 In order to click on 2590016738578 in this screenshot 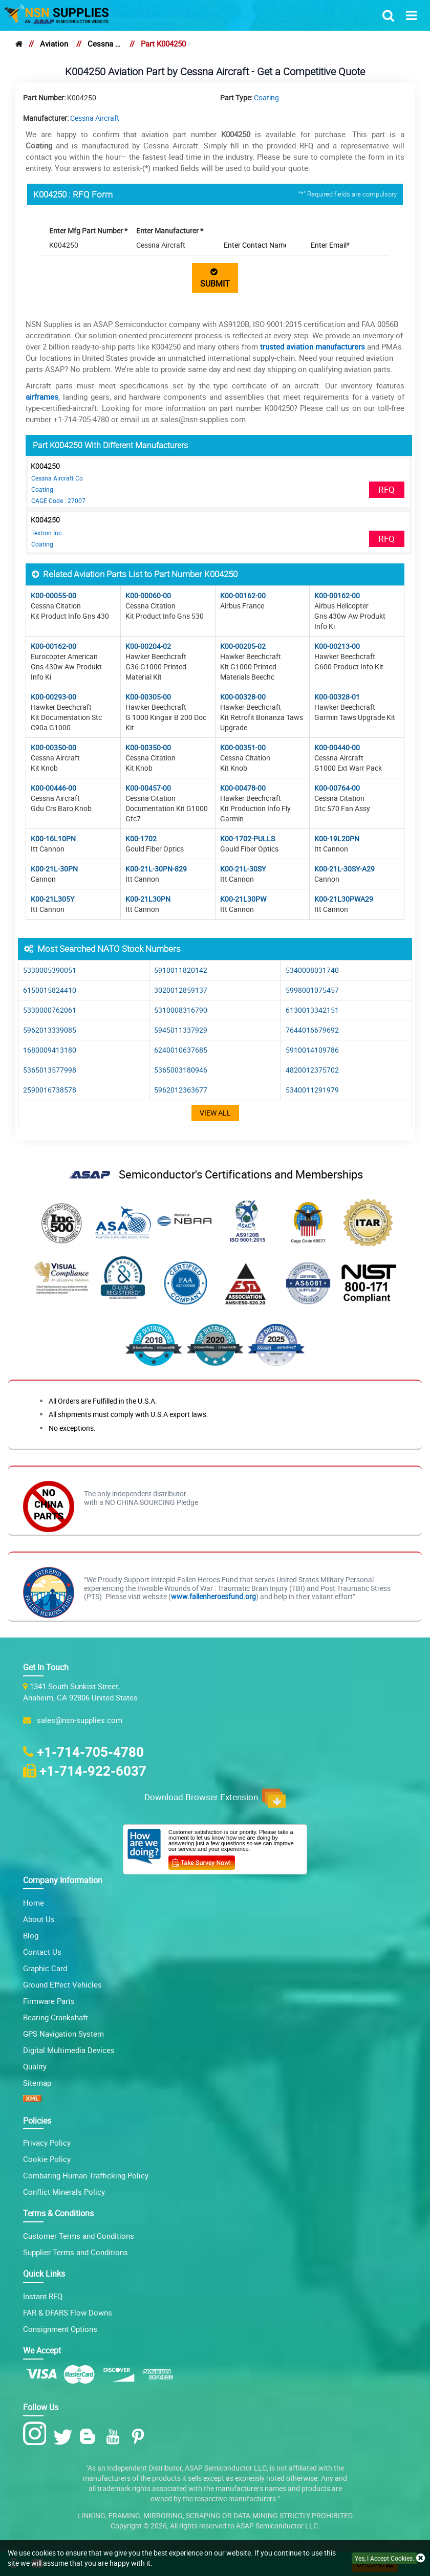, I will do `click(49, 1090)`.